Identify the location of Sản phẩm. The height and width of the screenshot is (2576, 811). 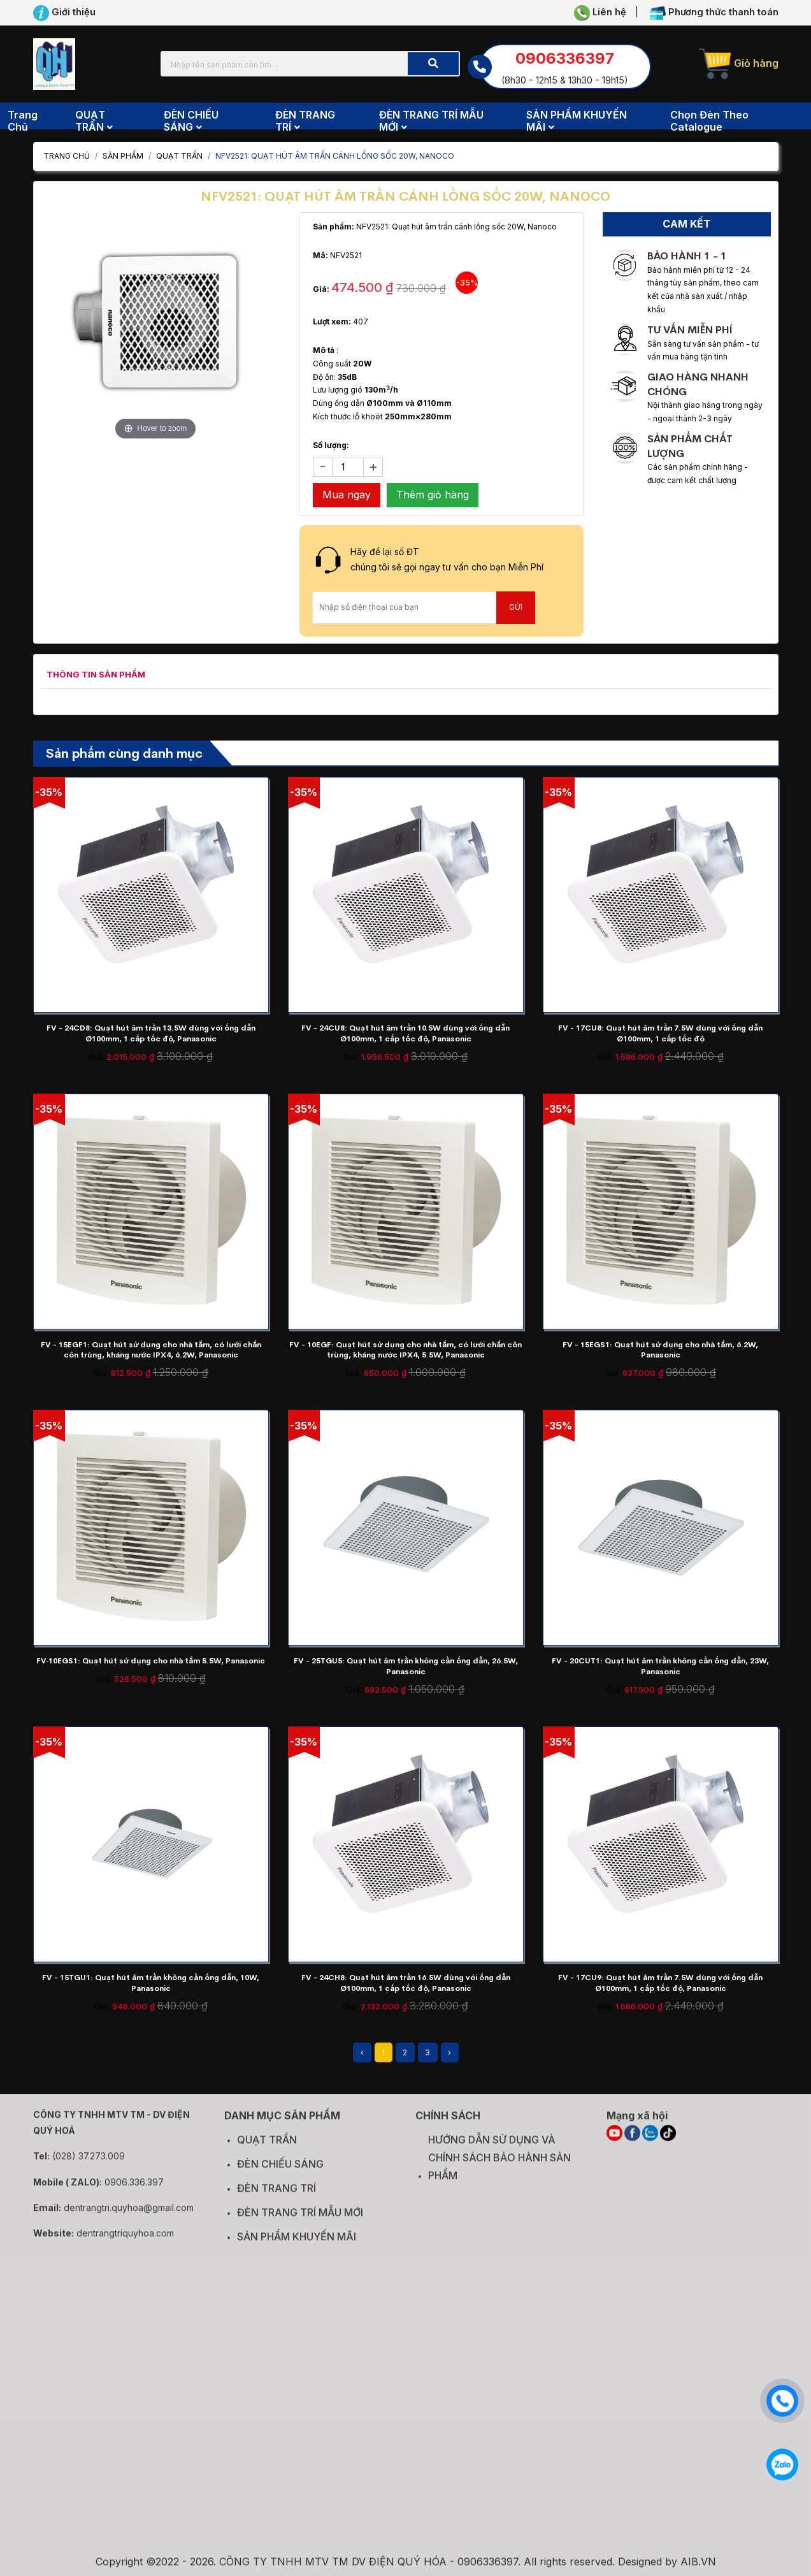
(123, 156).